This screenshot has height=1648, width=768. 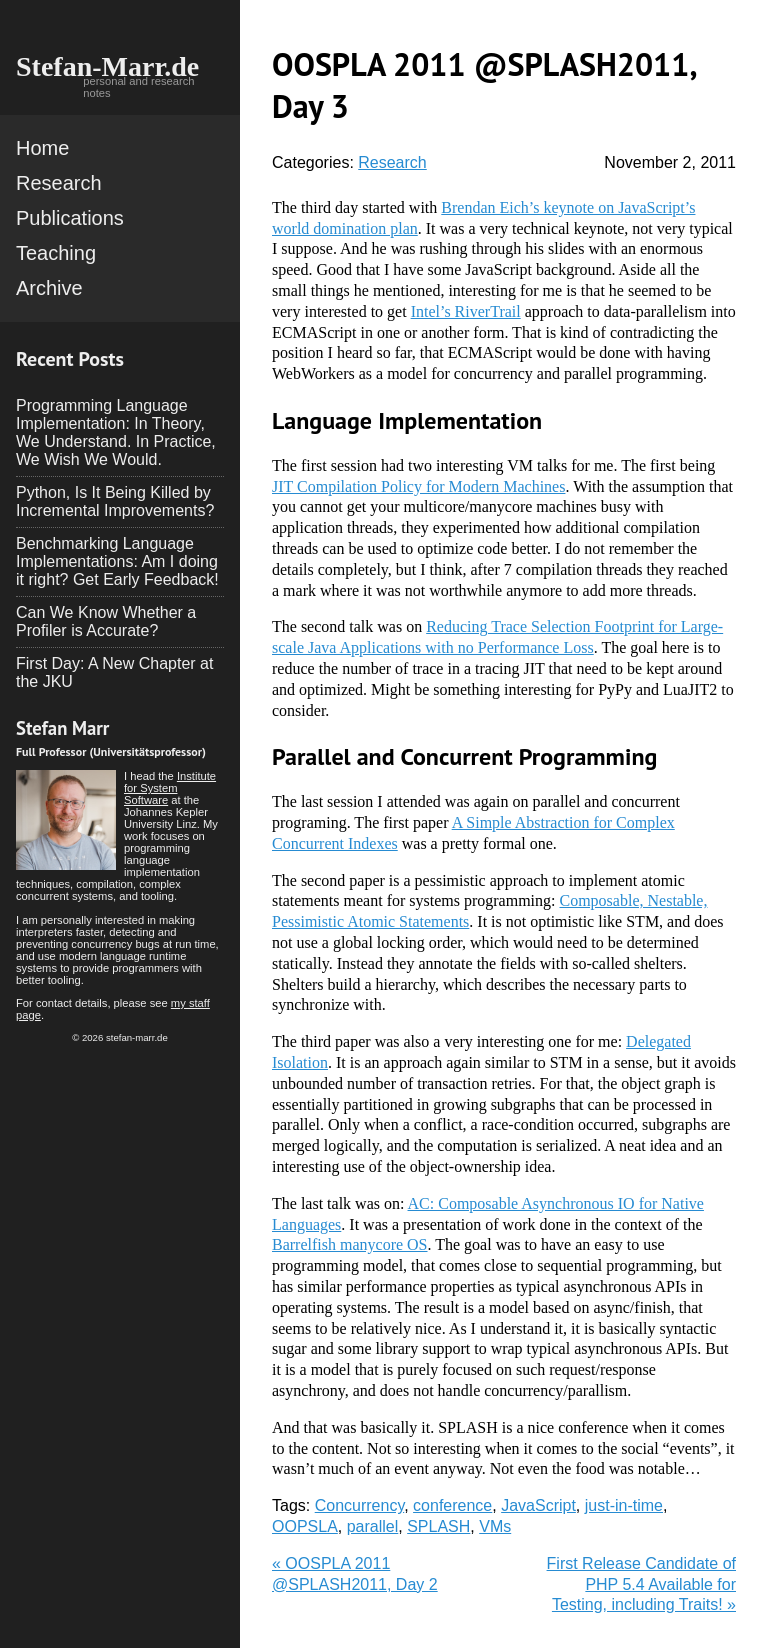 I want to click on Stefan-Marr.de, so click(x=107, y=66).